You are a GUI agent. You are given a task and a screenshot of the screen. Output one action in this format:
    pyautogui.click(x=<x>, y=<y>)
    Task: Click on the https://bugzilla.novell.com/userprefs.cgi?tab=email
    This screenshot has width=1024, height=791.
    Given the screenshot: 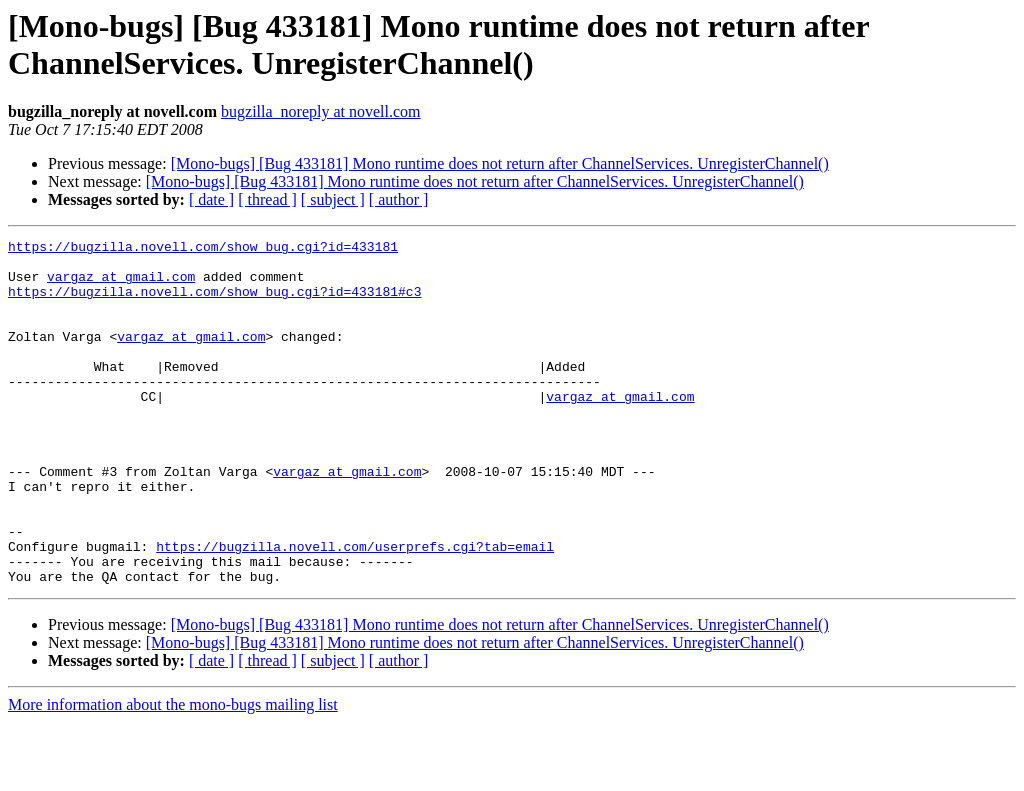 What is the action you would take?
    pyautogui.click(x=355, y=609)
    